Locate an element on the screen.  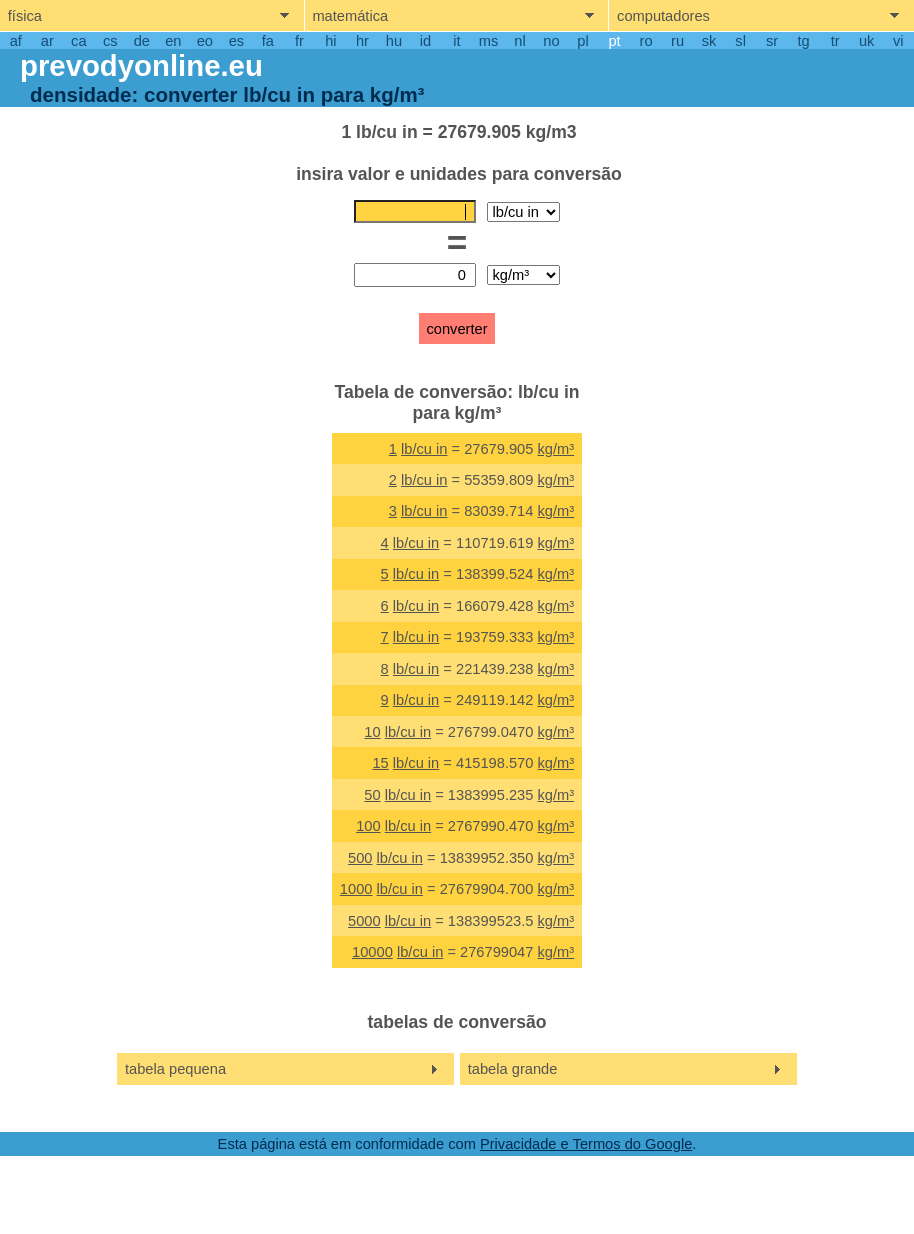
100 is located at coordinates (368, 826).